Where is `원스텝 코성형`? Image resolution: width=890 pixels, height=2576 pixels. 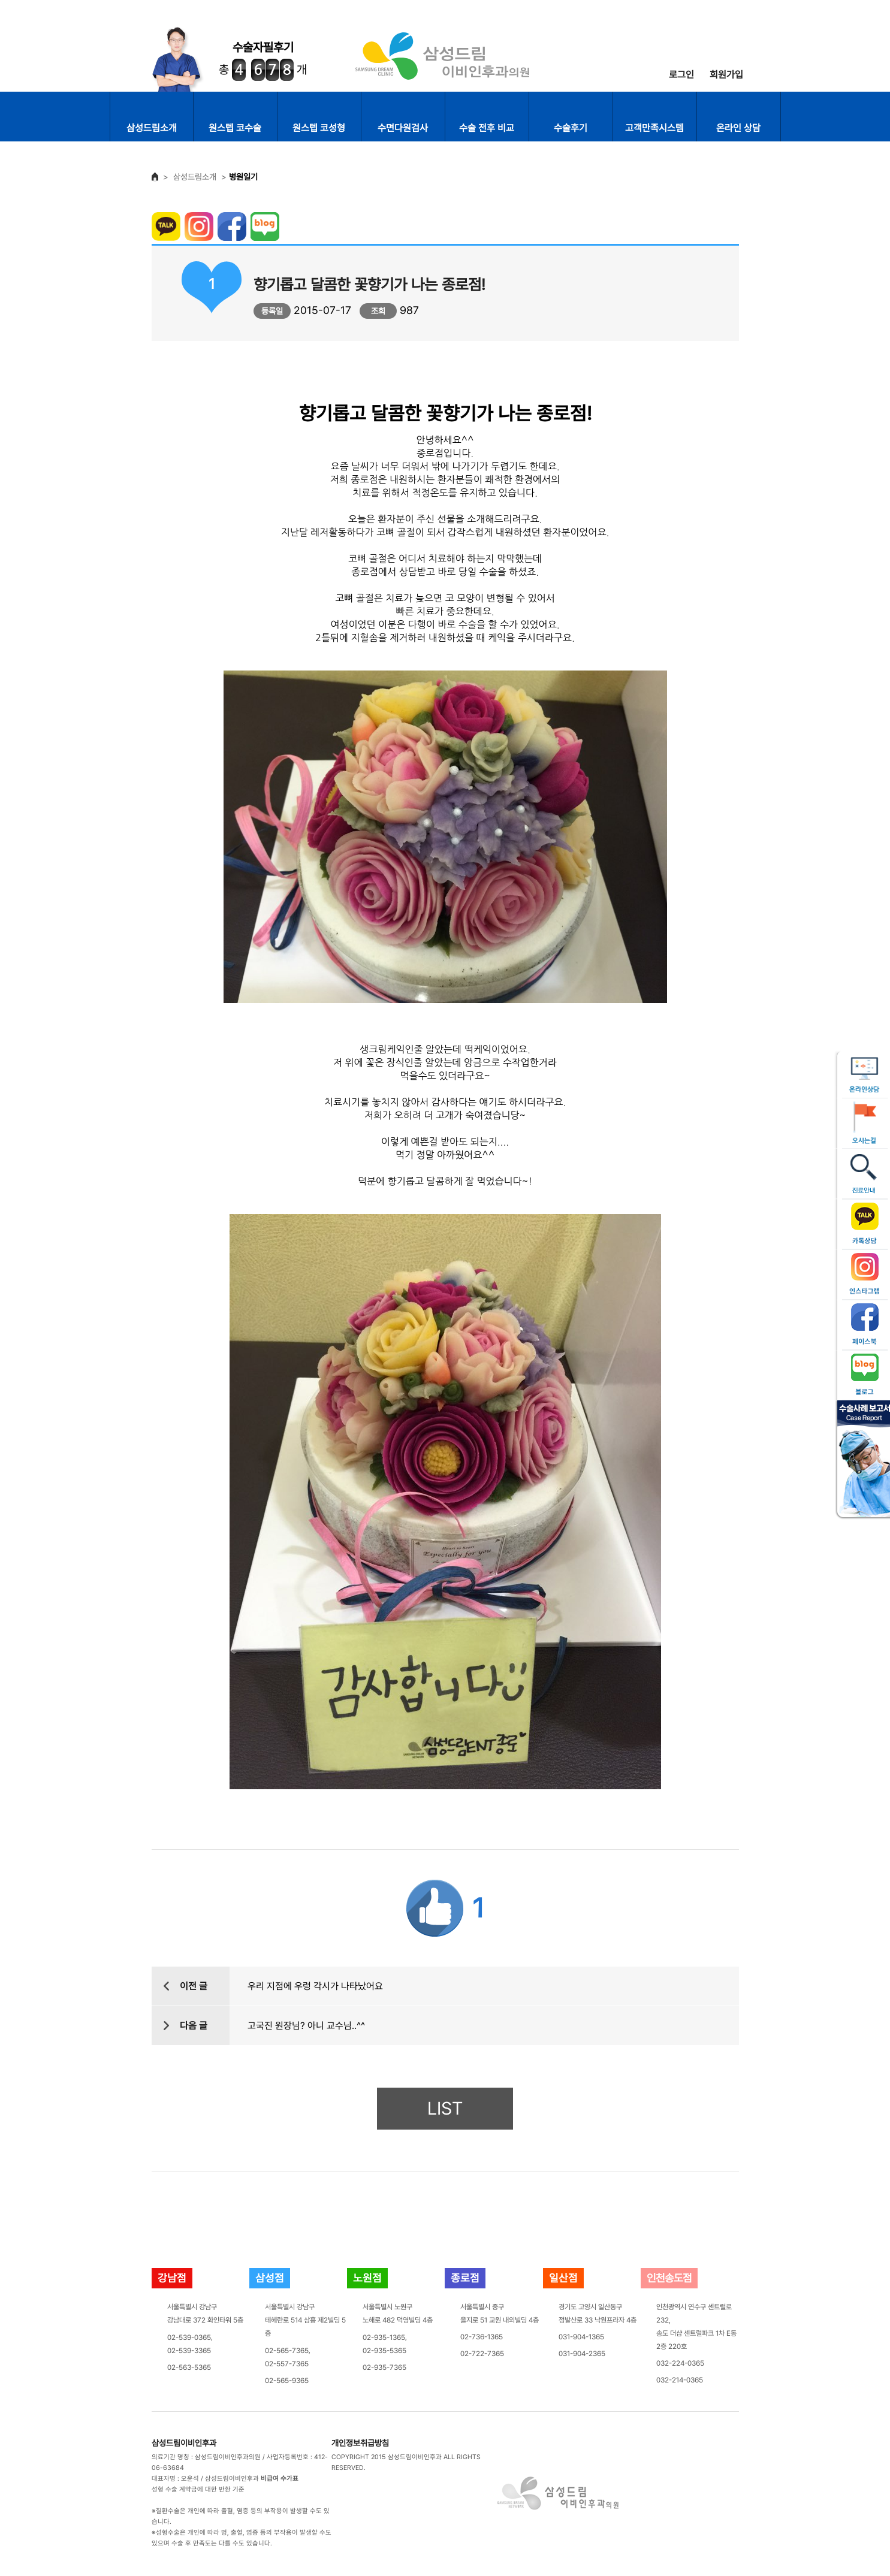 원스텝 코성형 is located at coordinates (318, 128).